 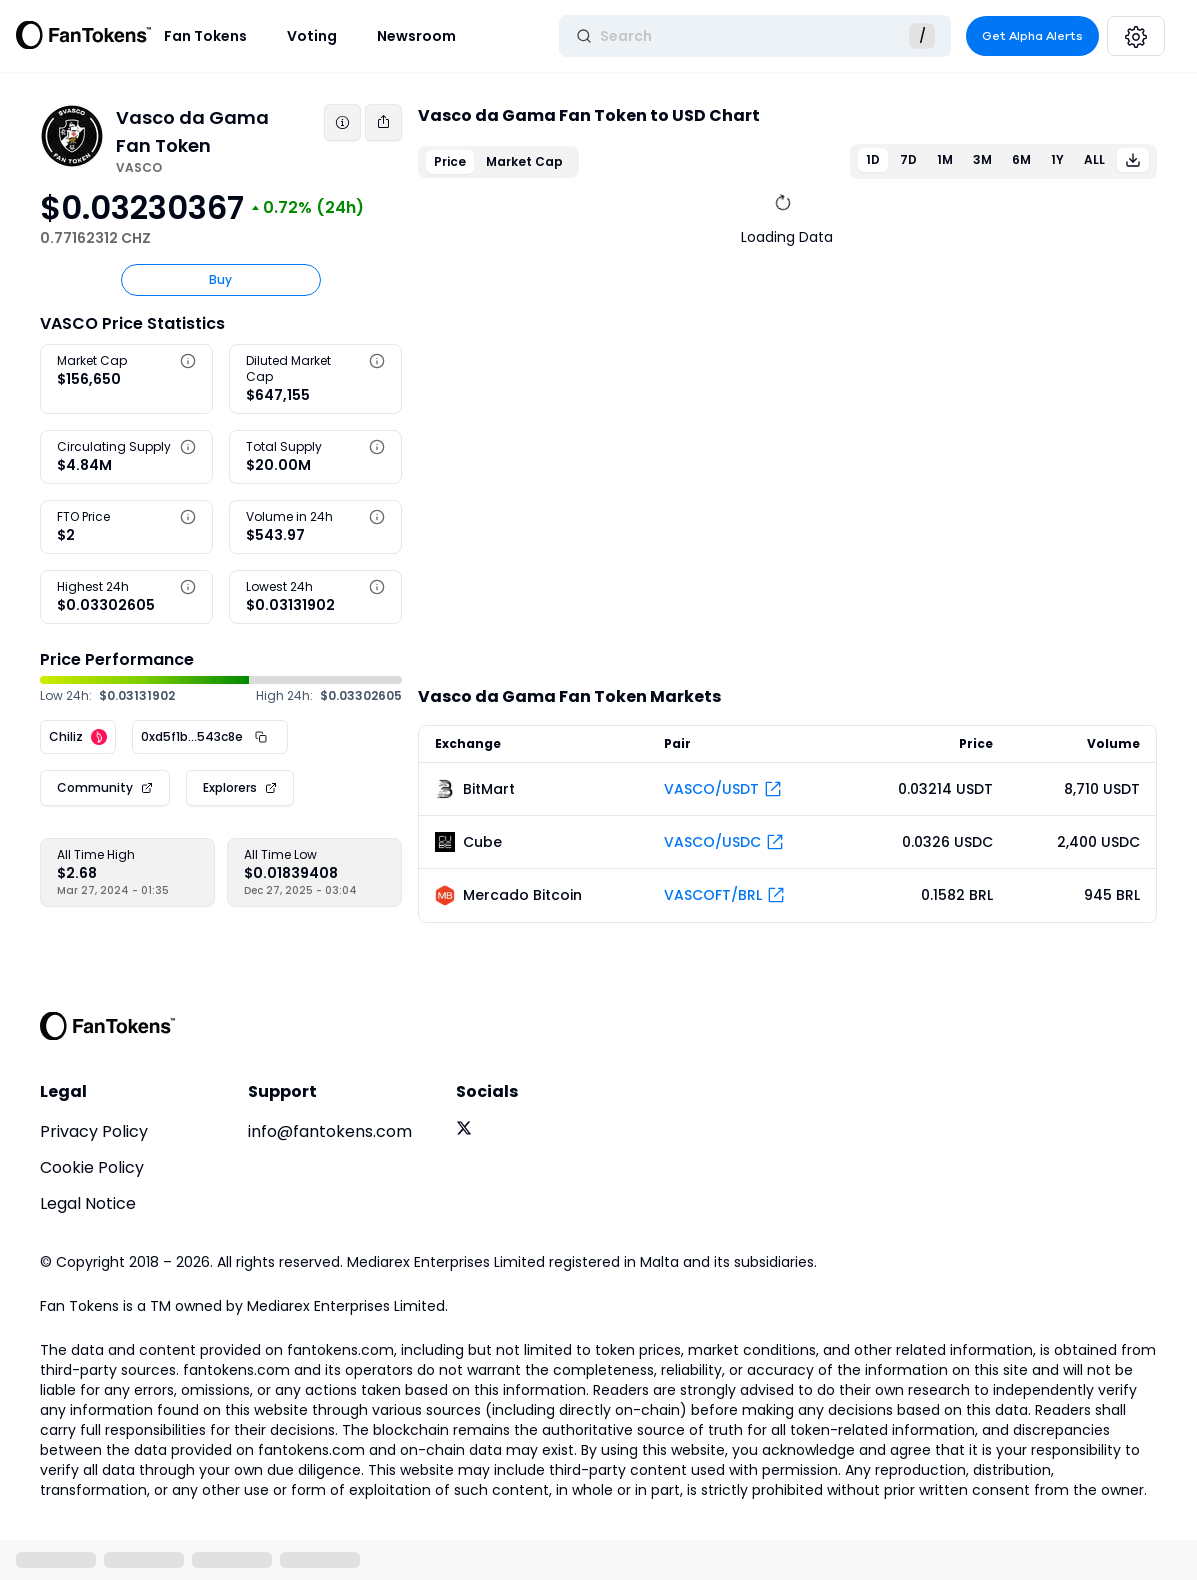 I want to click on [Fan Tokens Logo], so click(x=84, y=36).